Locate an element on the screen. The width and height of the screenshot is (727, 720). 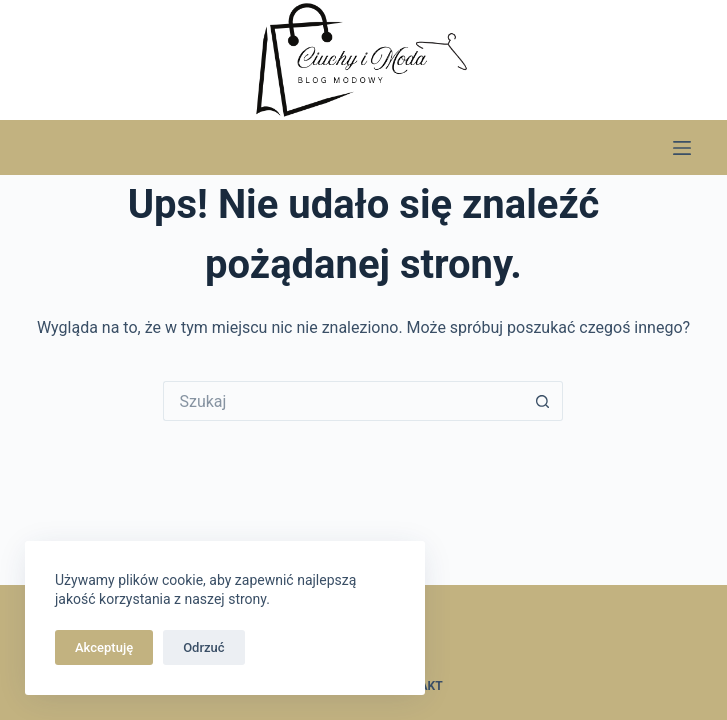
[Przycisk wyszukiwania] is located at coordinates (543, 401).